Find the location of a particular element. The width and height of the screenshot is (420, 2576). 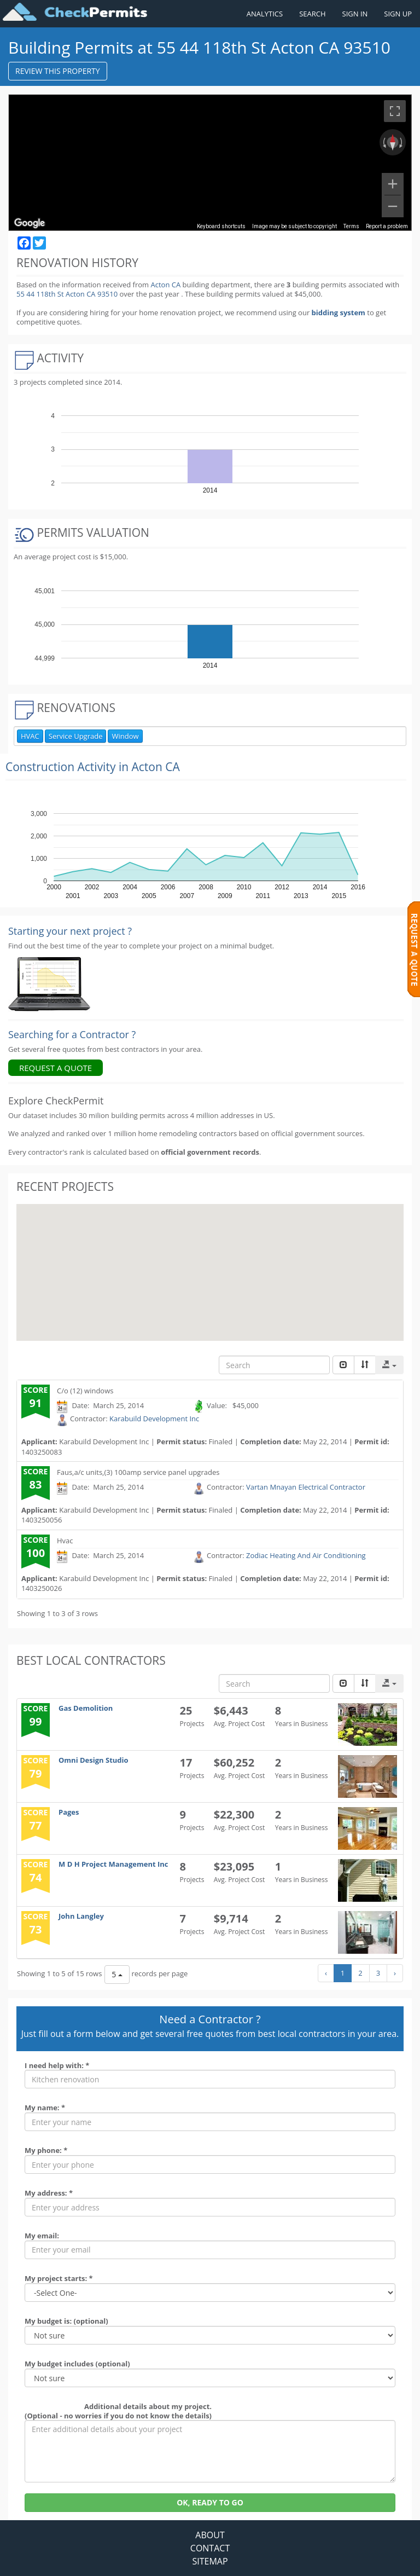

My name: * is located at coordinates (45, 2107).